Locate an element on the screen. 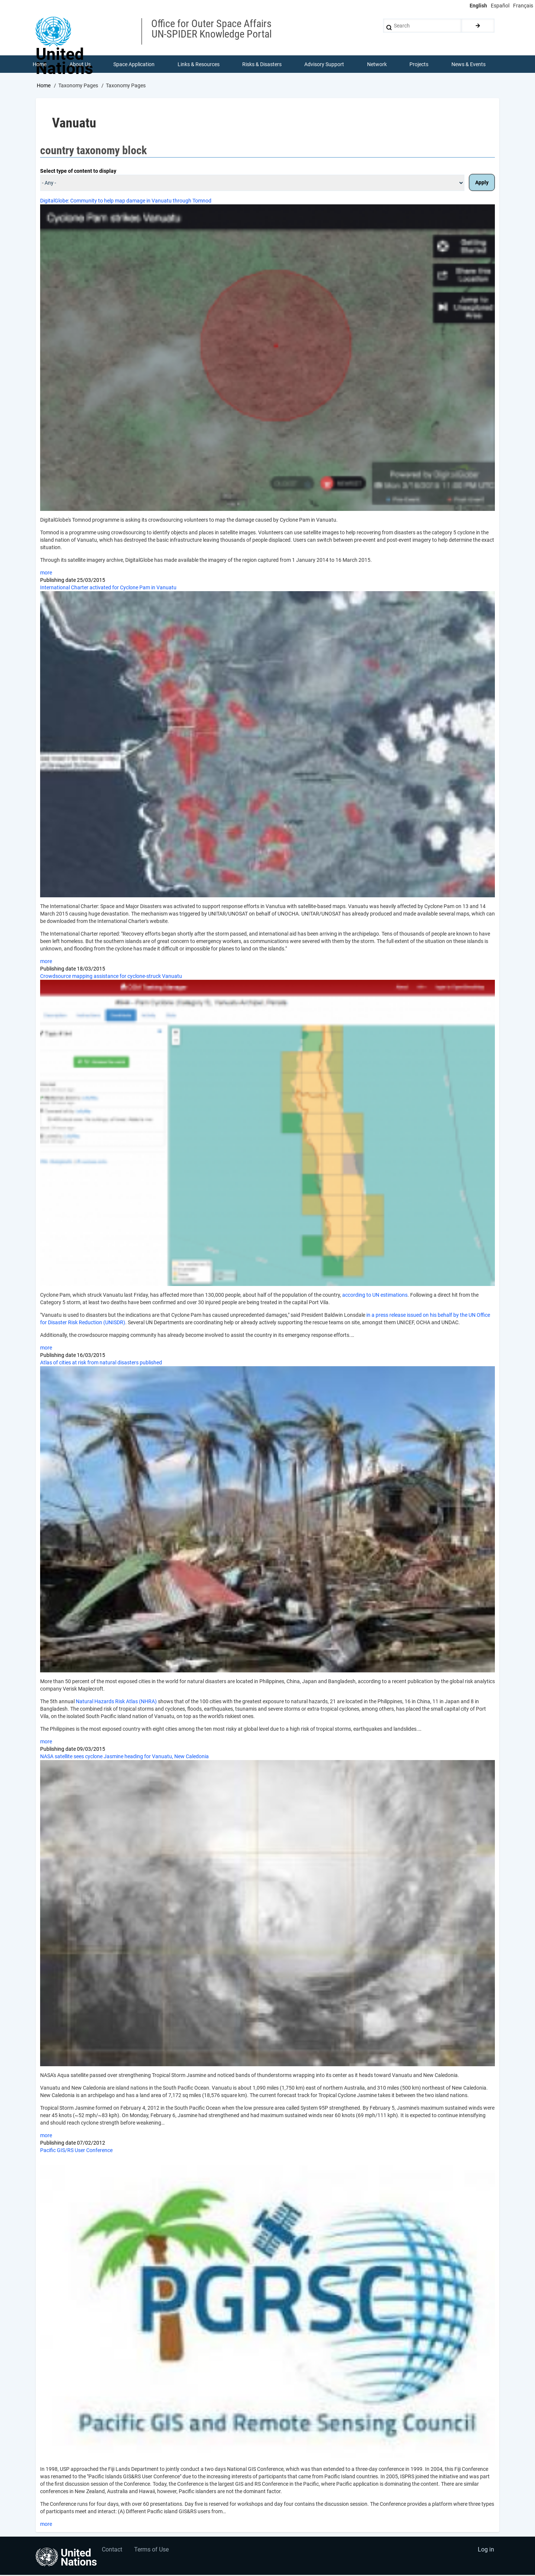  Links & Resources [menuitem] is located at coordinates (199, 65).